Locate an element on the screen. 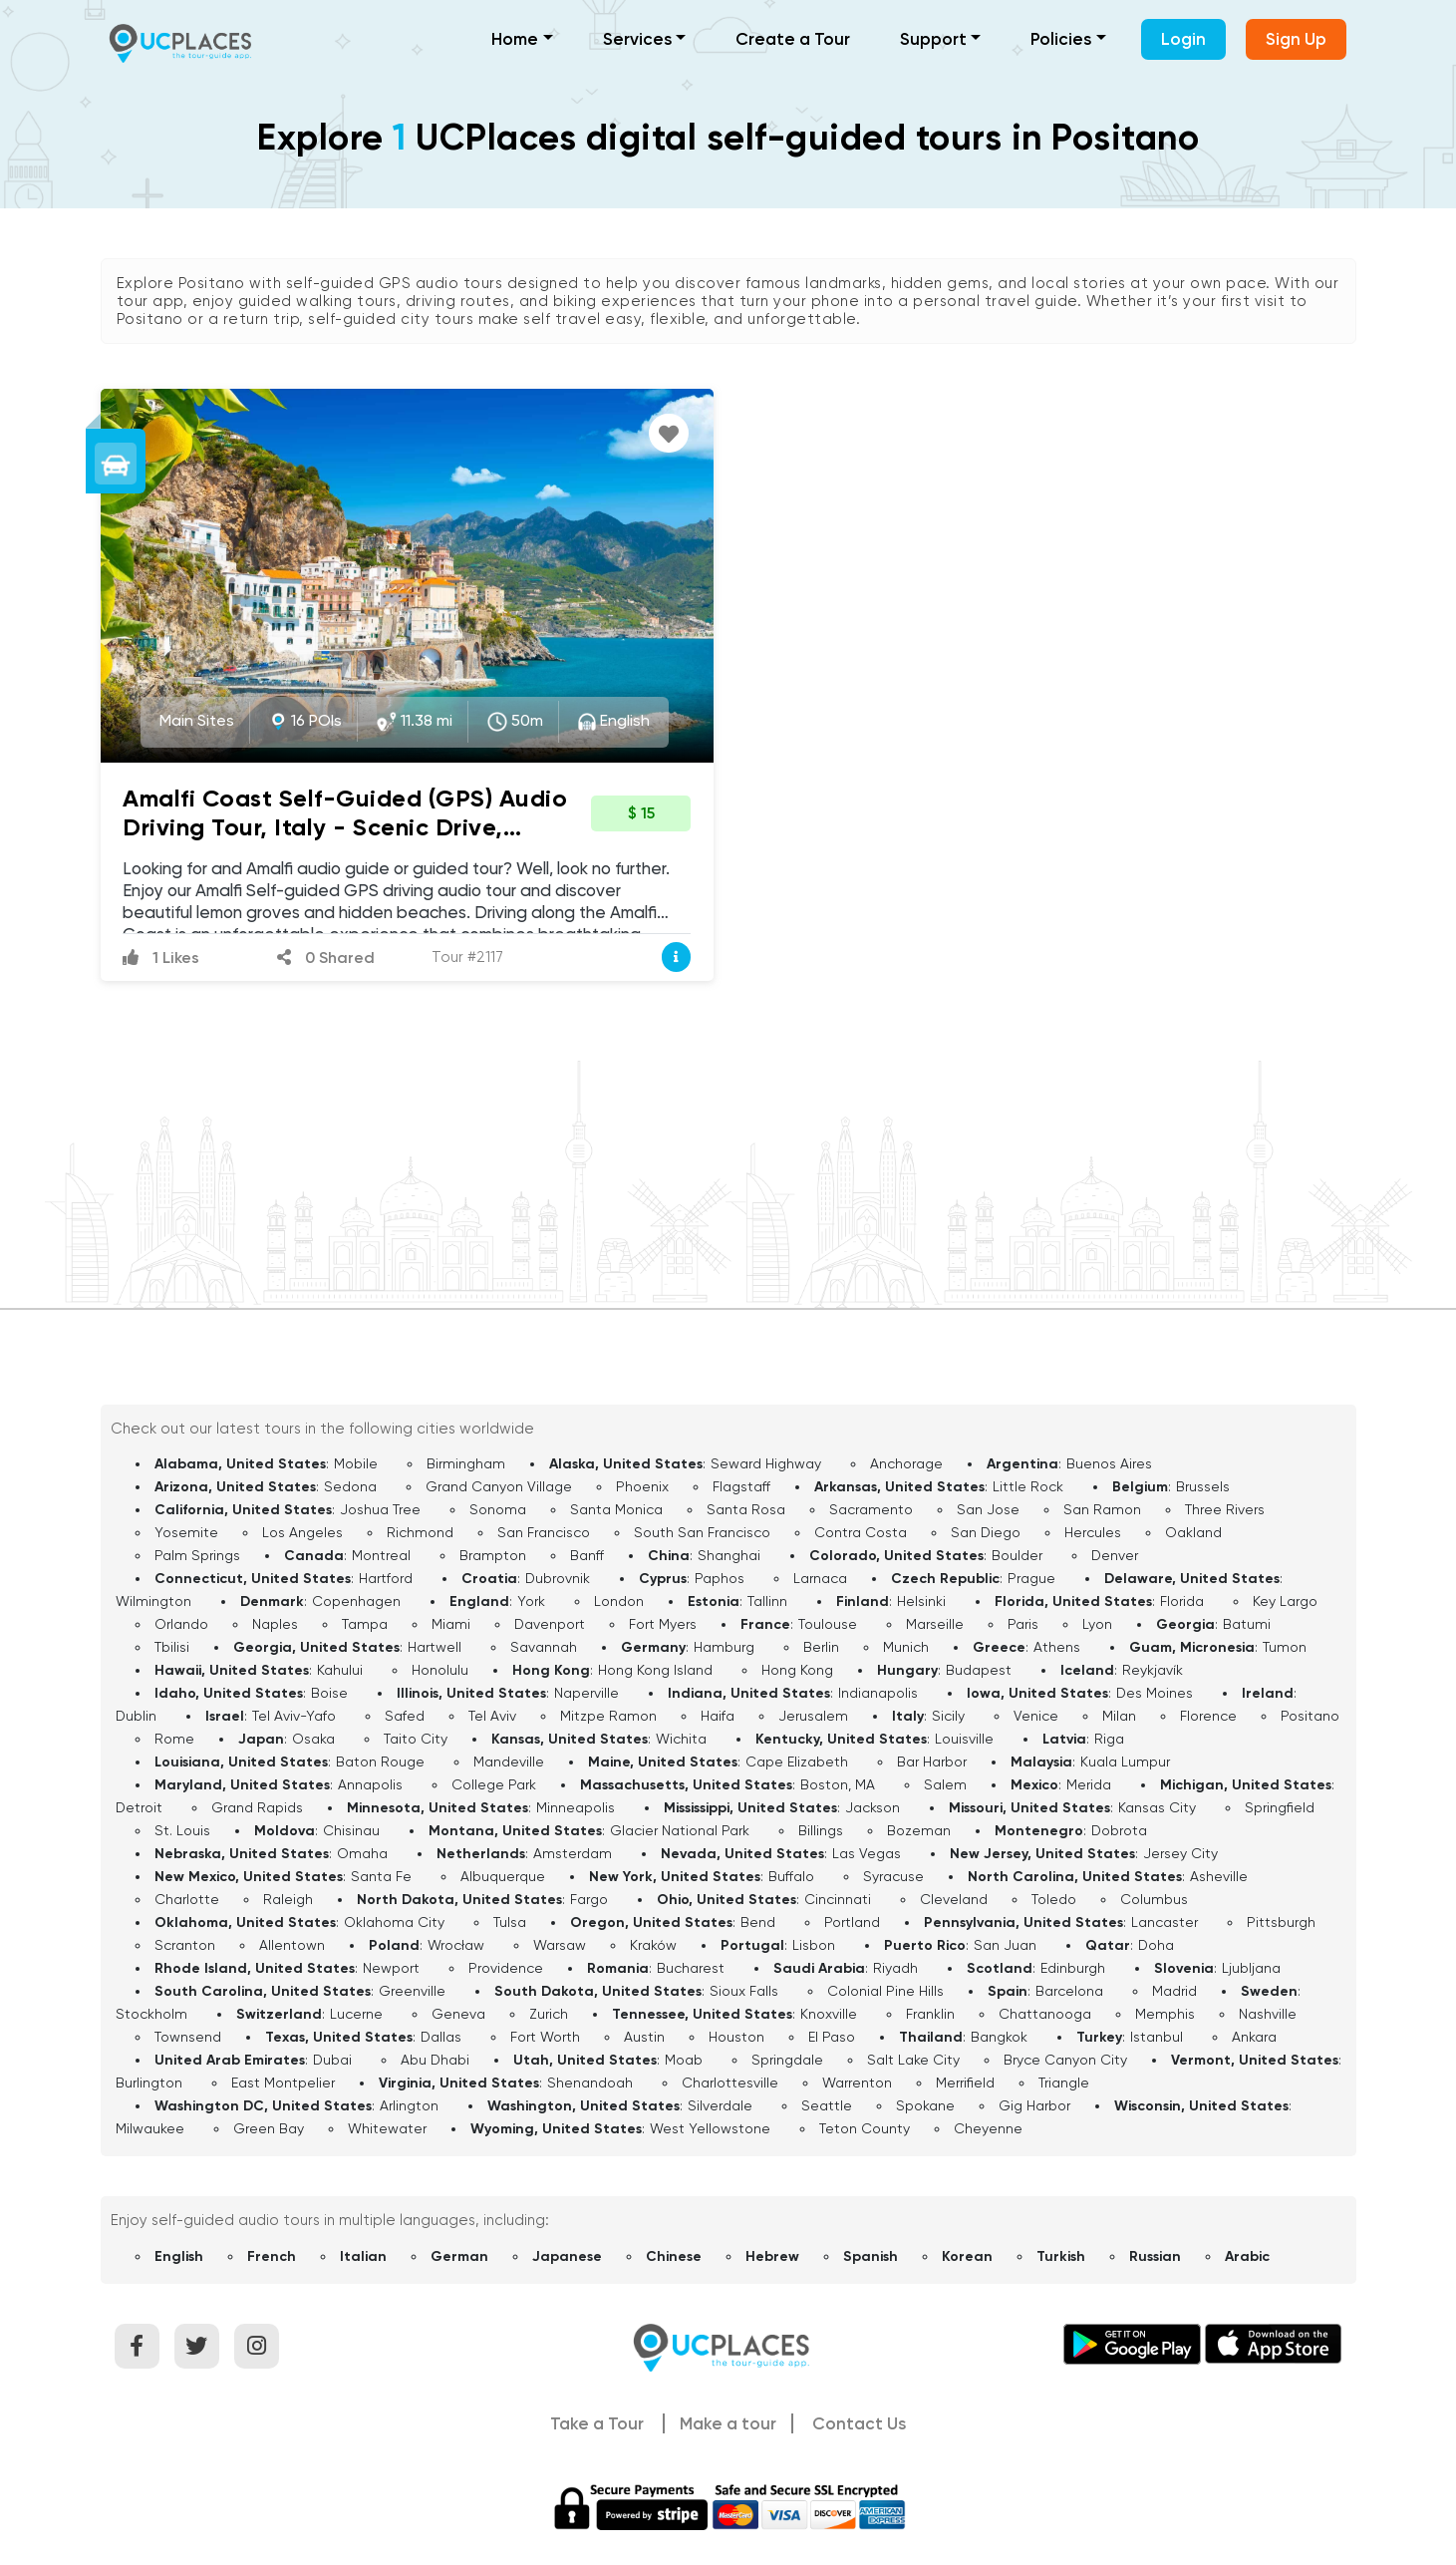  Wrocław is located at coordinates (456, 1945).